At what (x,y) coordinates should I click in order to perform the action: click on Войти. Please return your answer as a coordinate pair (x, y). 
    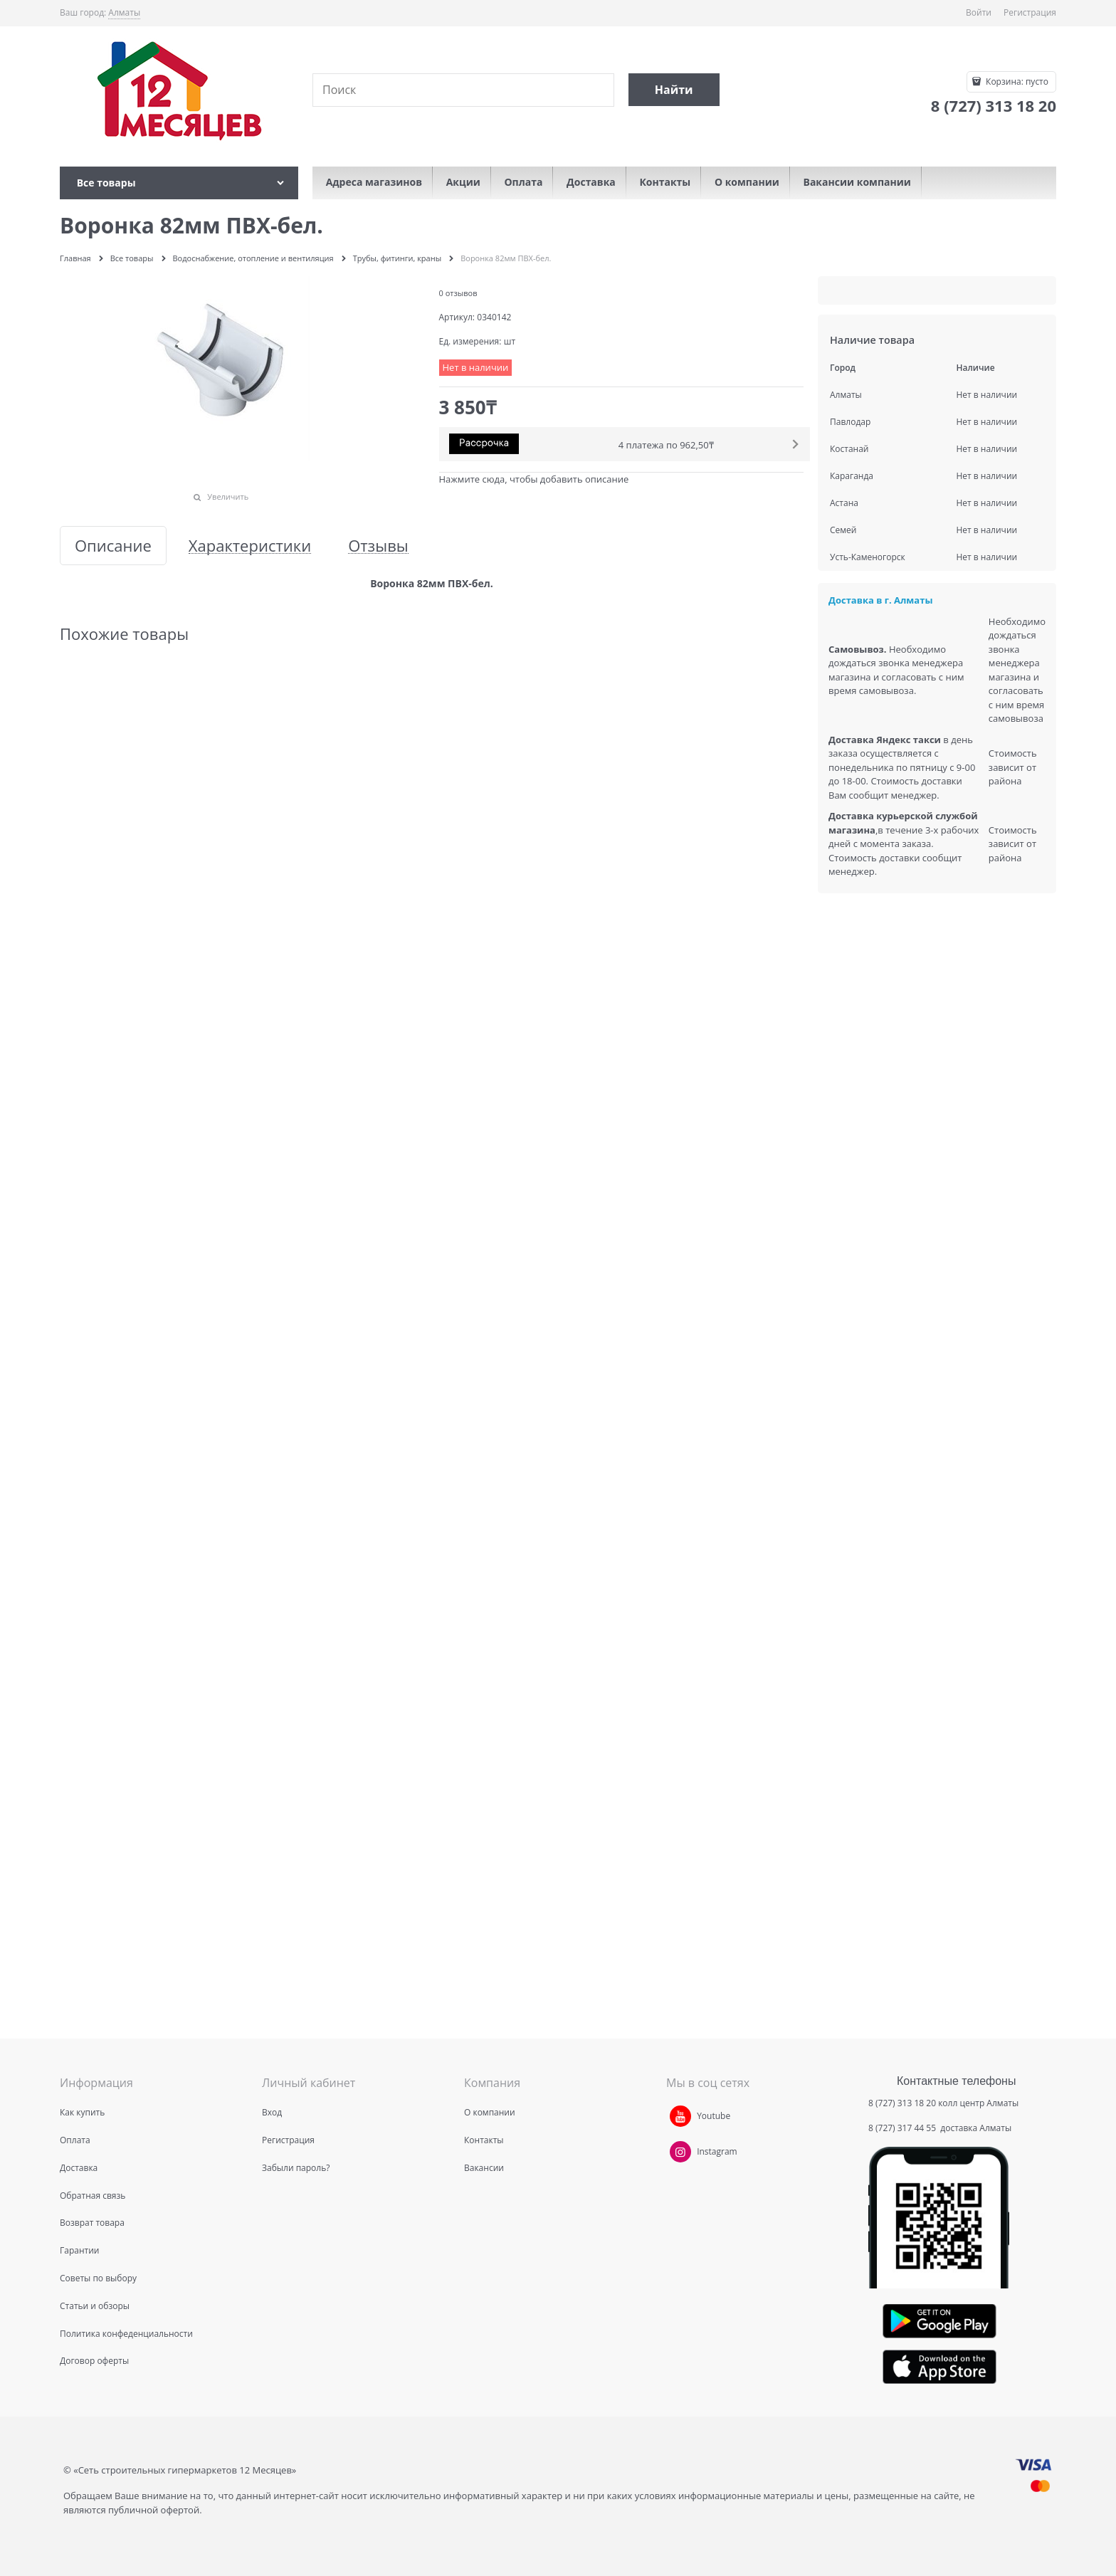
    Looking at the image, I should click on (978, 12).